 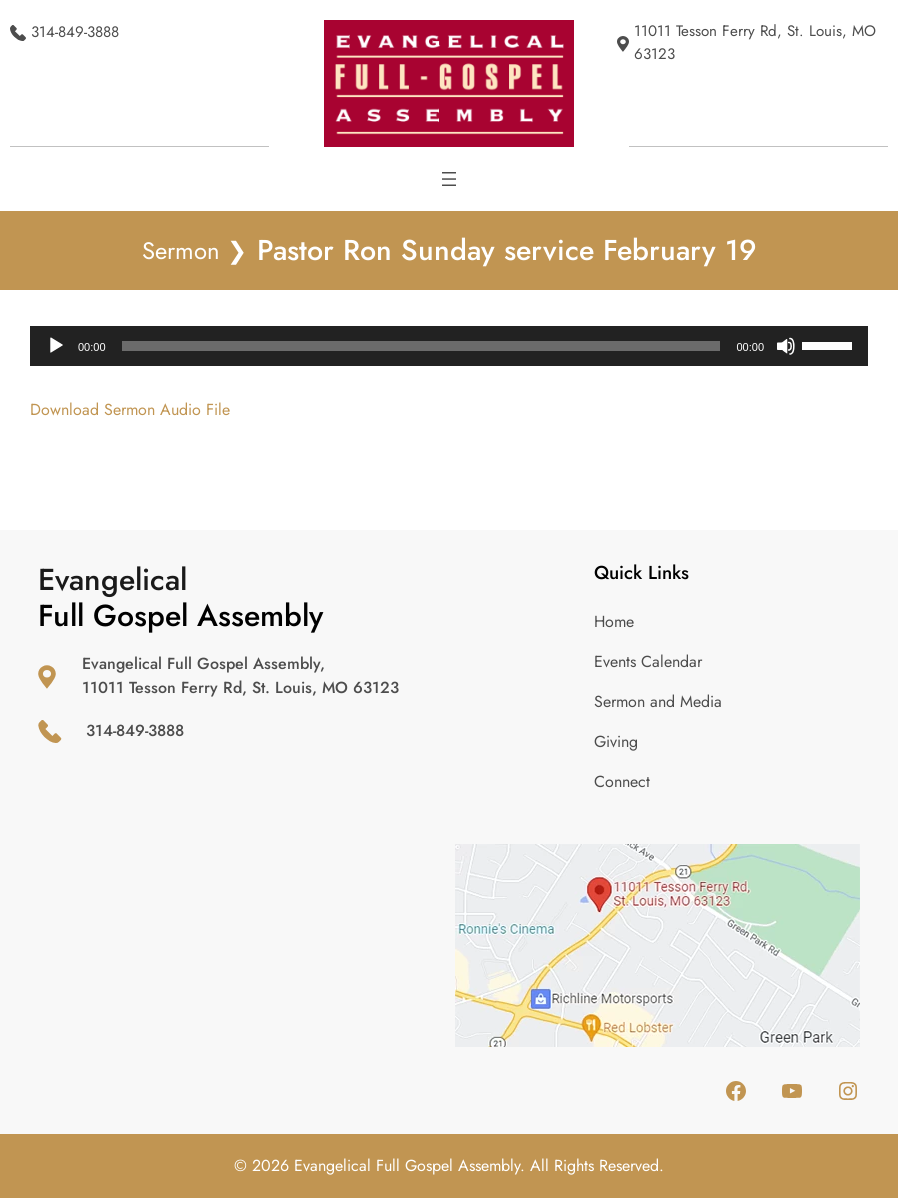 I want to click on [Play], so click(x=56, y=346).